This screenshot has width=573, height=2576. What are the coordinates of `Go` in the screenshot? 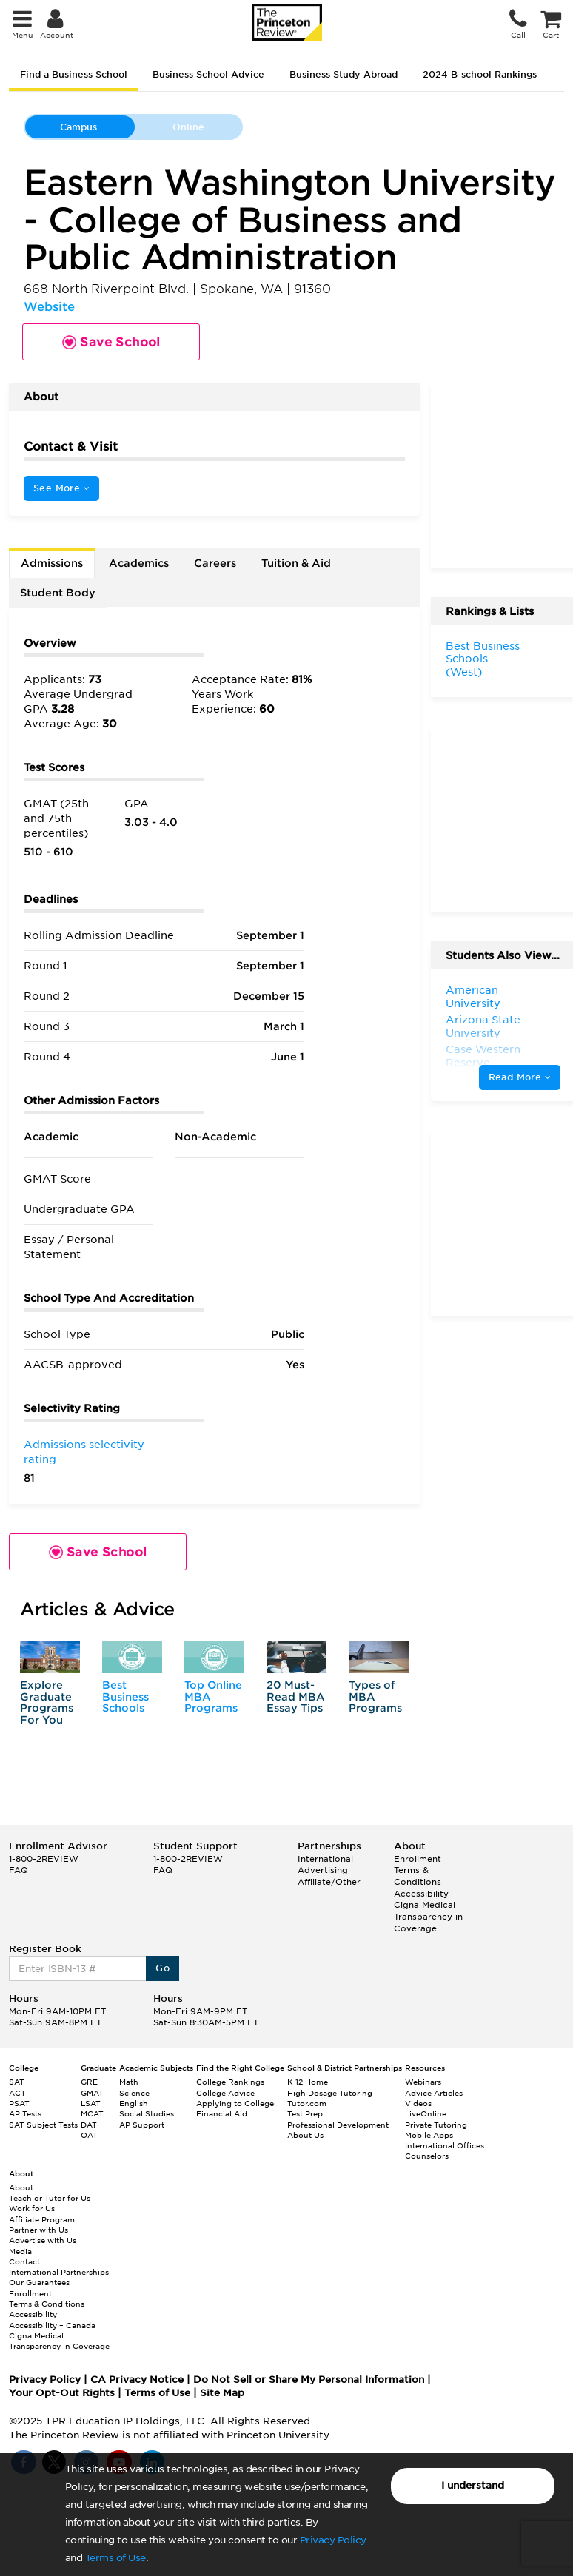 It's located at (162, 1968).